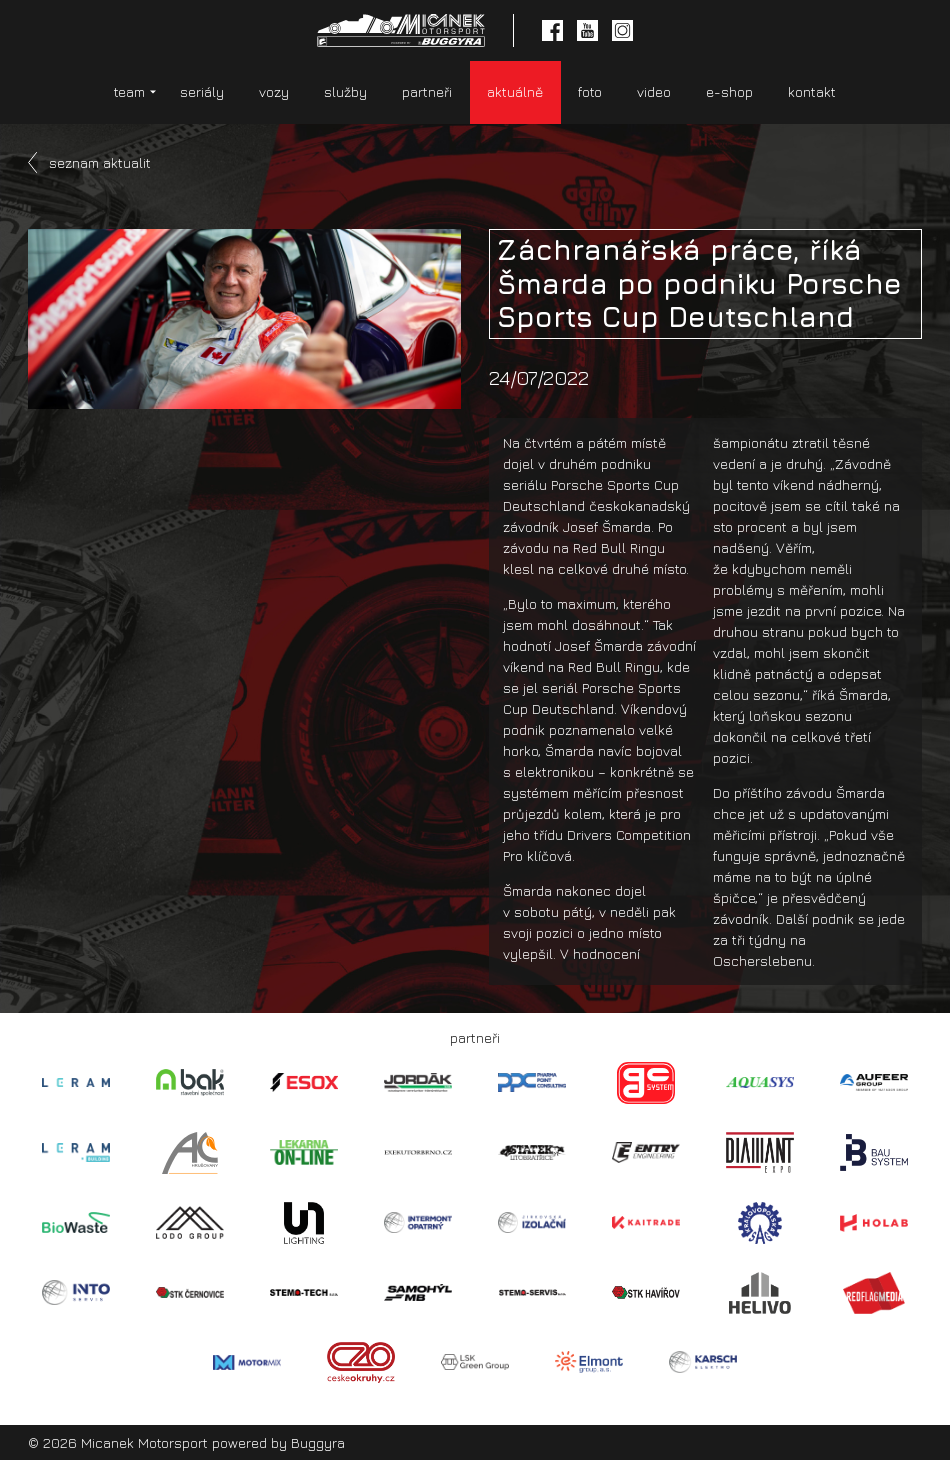 Image resolution: width=950 pixels, height=1460 pixels. I want to click on e-shop, so click(729, 91).